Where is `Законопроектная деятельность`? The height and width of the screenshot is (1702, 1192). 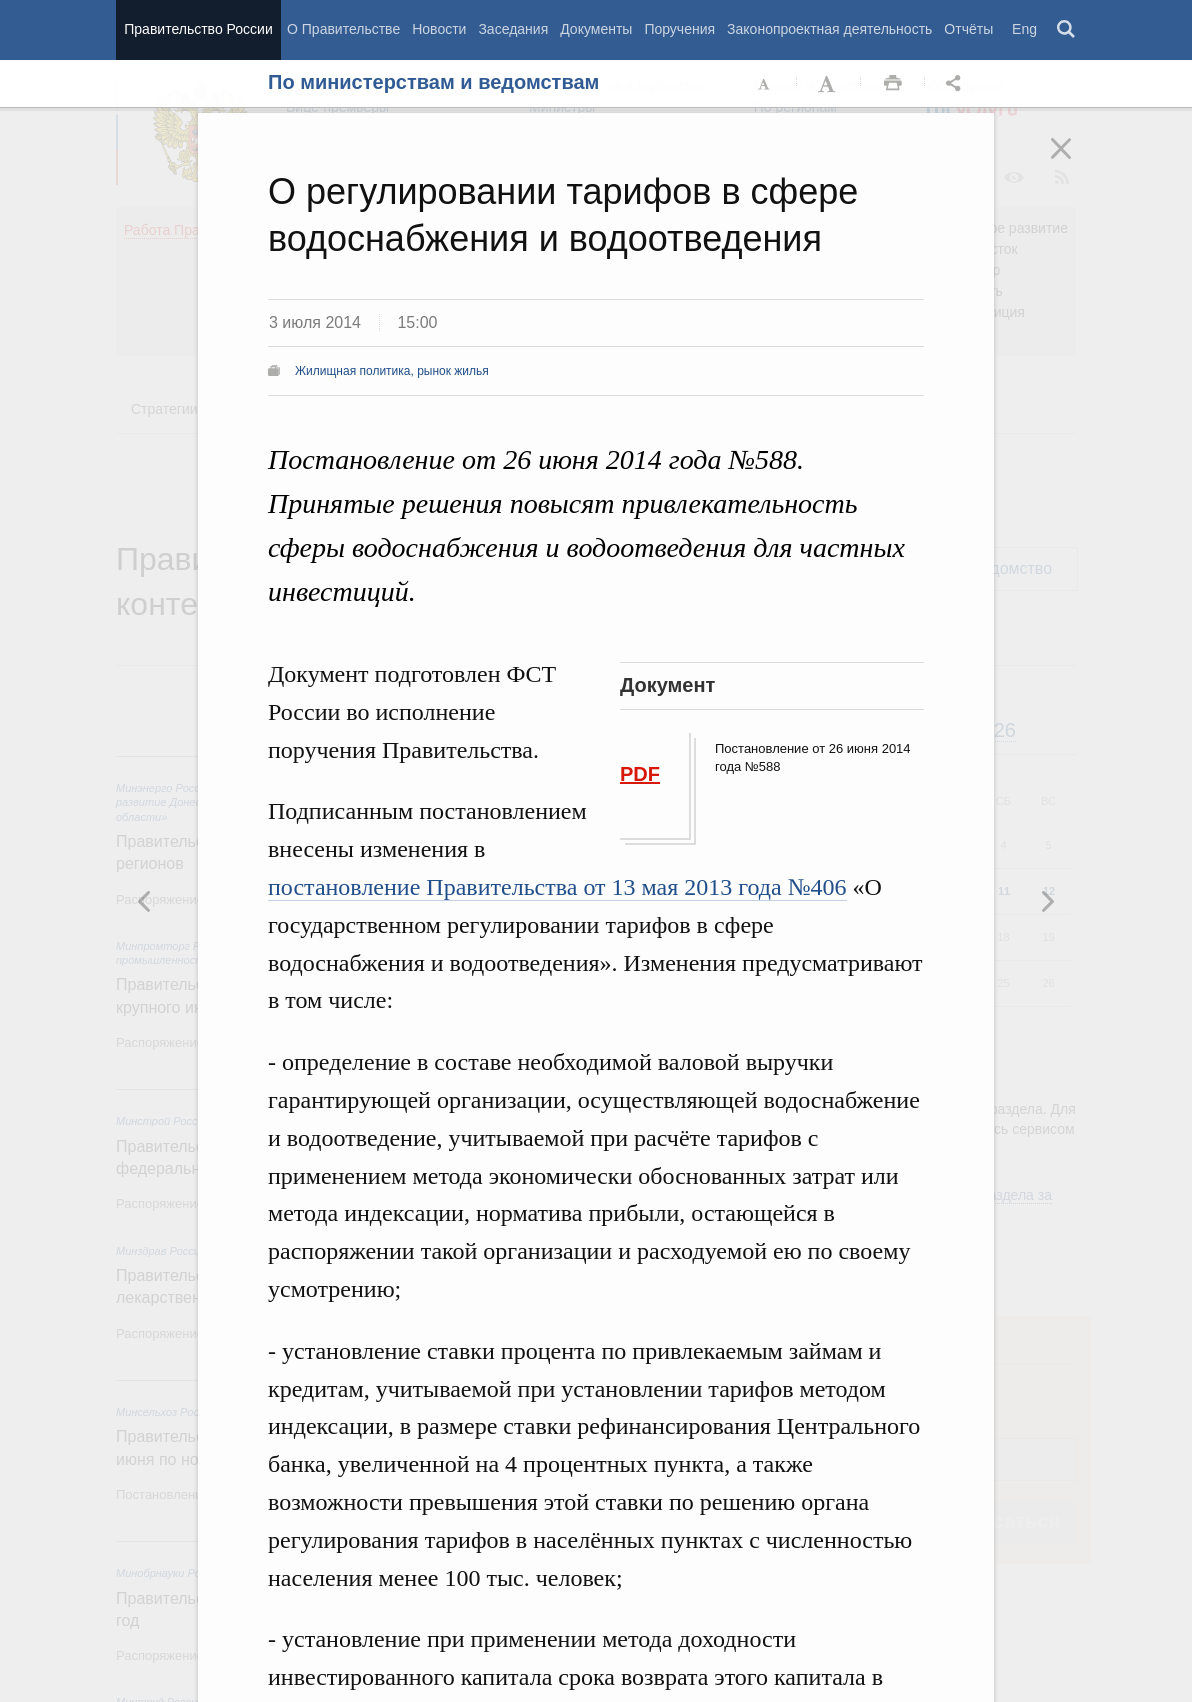 Законопроектная деятельность is located at coordinates (829, 29).